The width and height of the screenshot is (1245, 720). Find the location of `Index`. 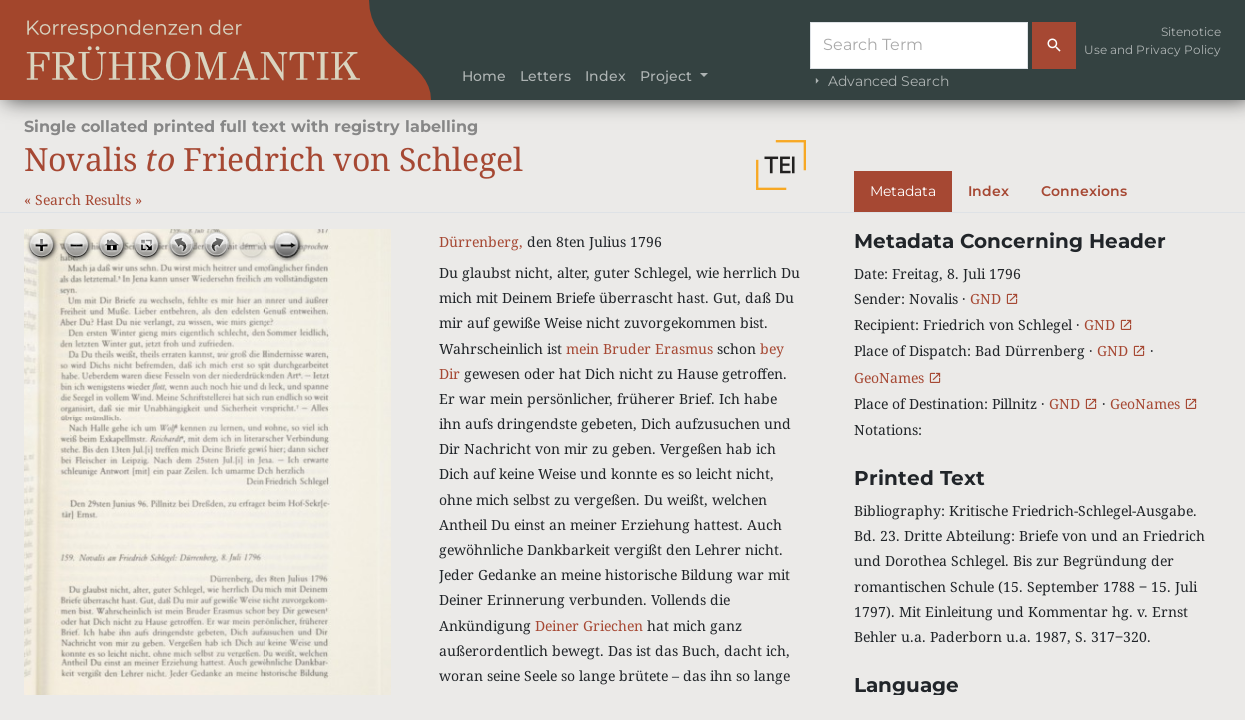

Index is located at coordinates (605, 76).